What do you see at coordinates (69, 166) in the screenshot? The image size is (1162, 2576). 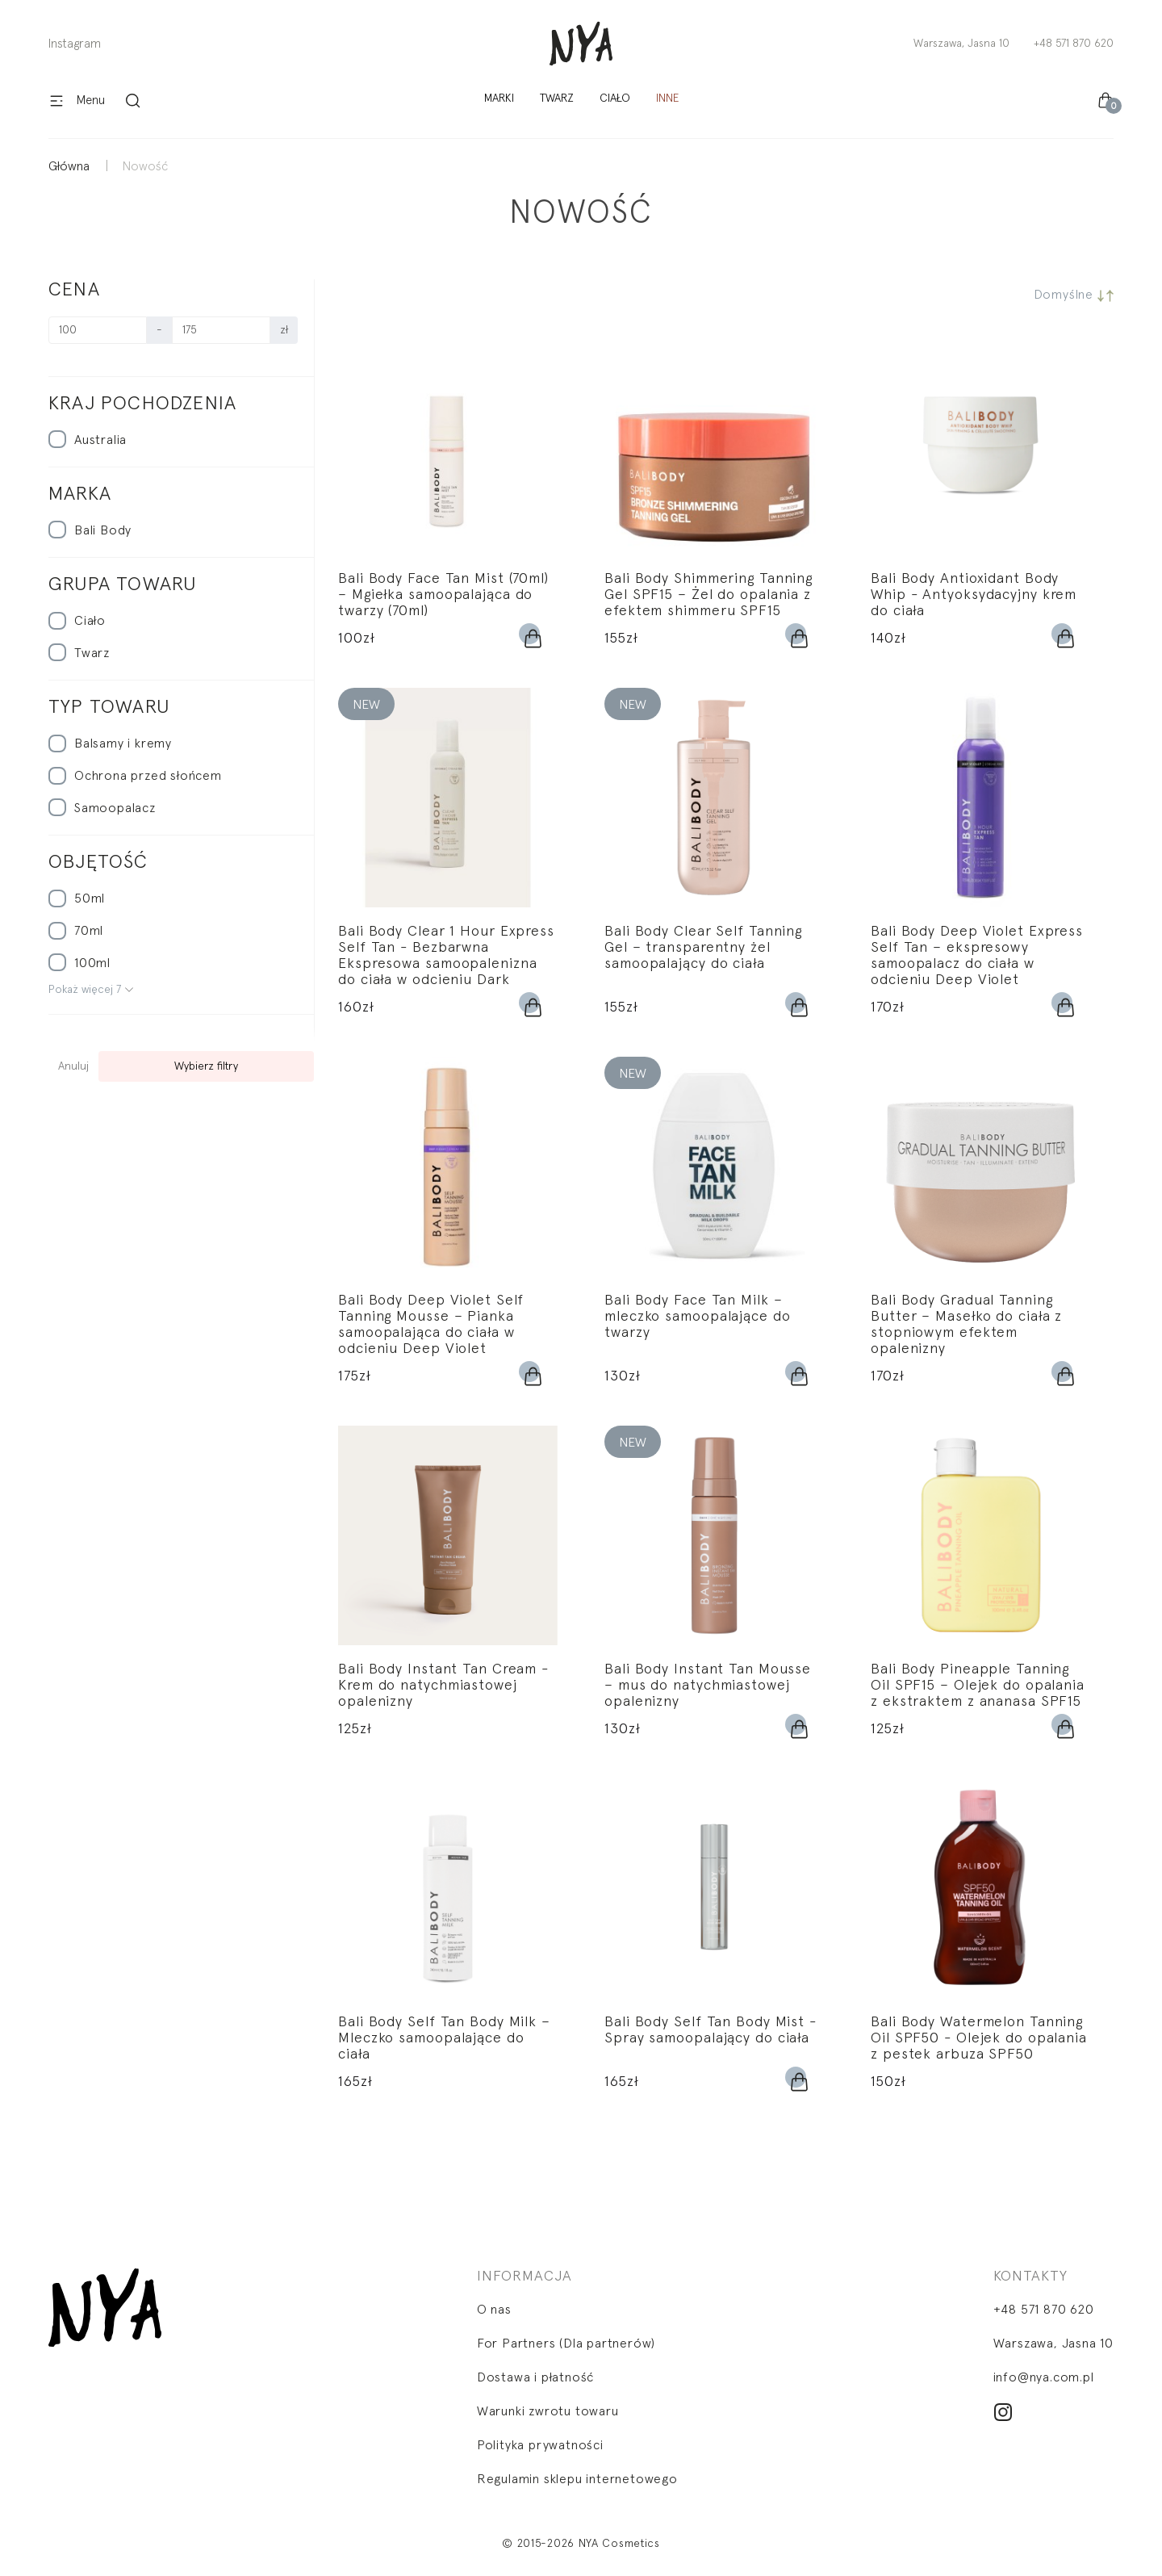 I see `Główna` at bounding box center [69, 166].